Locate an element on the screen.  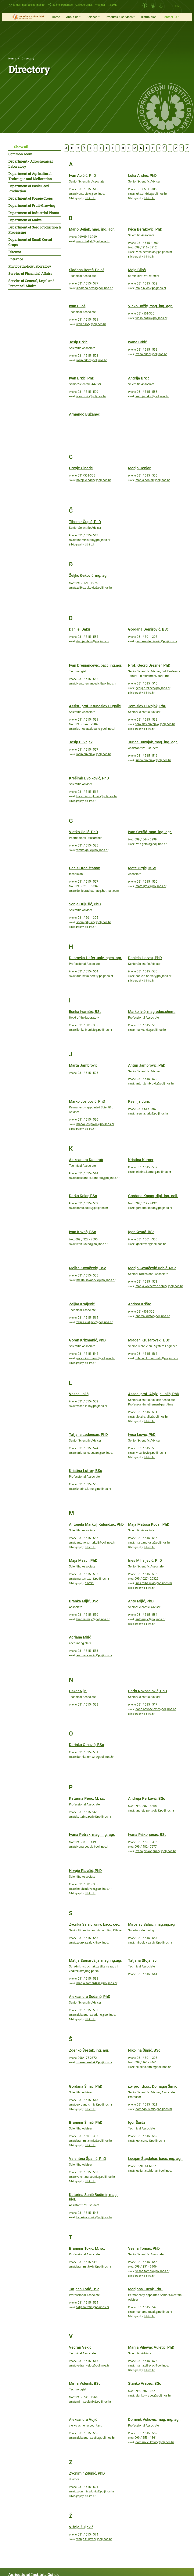
Vedran Vekić is located at coordinates (80, 2347).